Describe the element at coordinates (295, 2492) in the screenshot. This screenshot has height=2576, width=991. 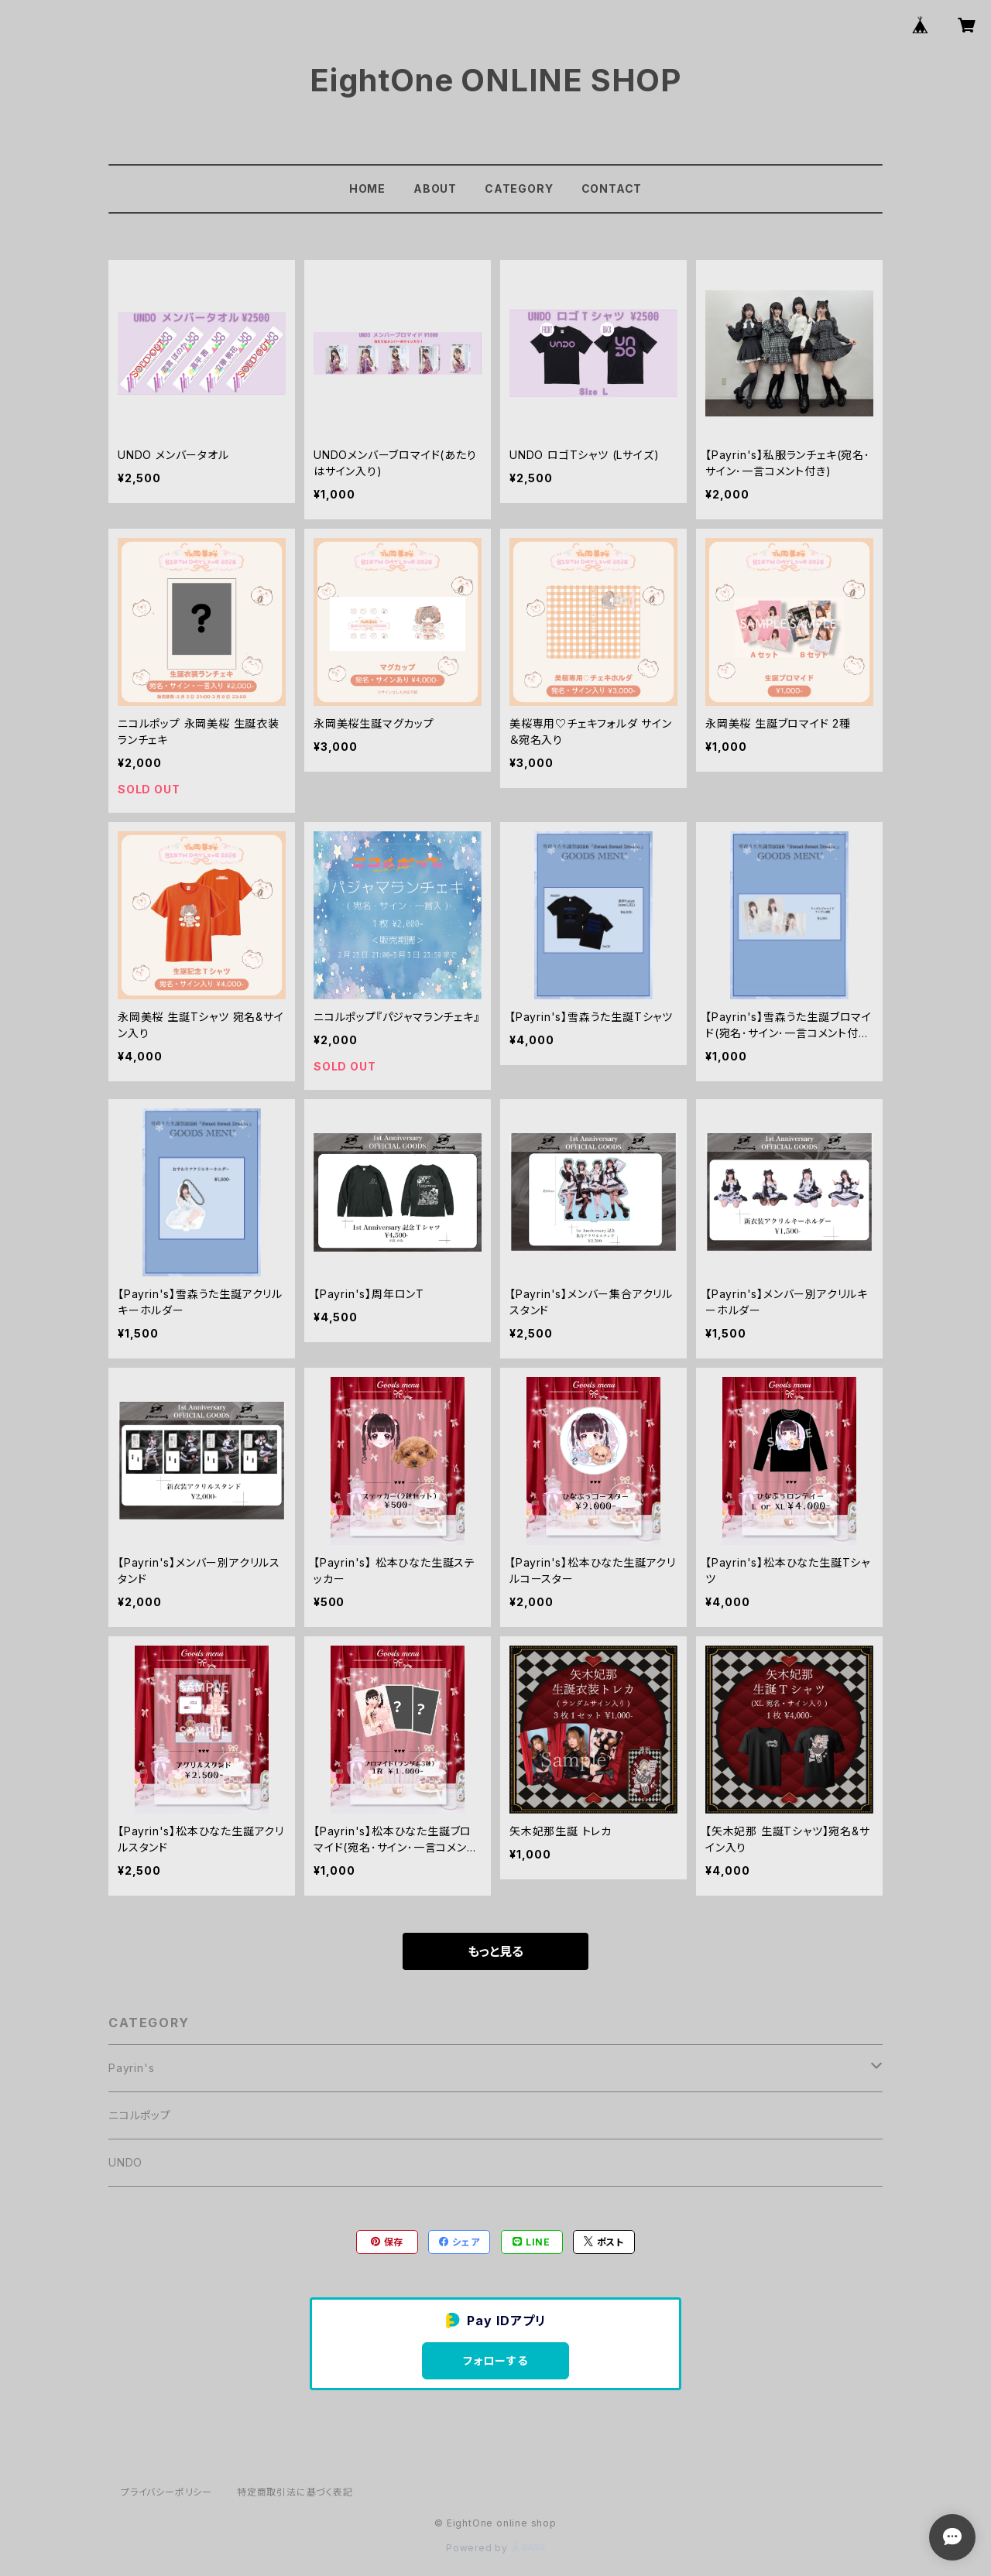
I see `特定商取引法に基づく表記` at that location.